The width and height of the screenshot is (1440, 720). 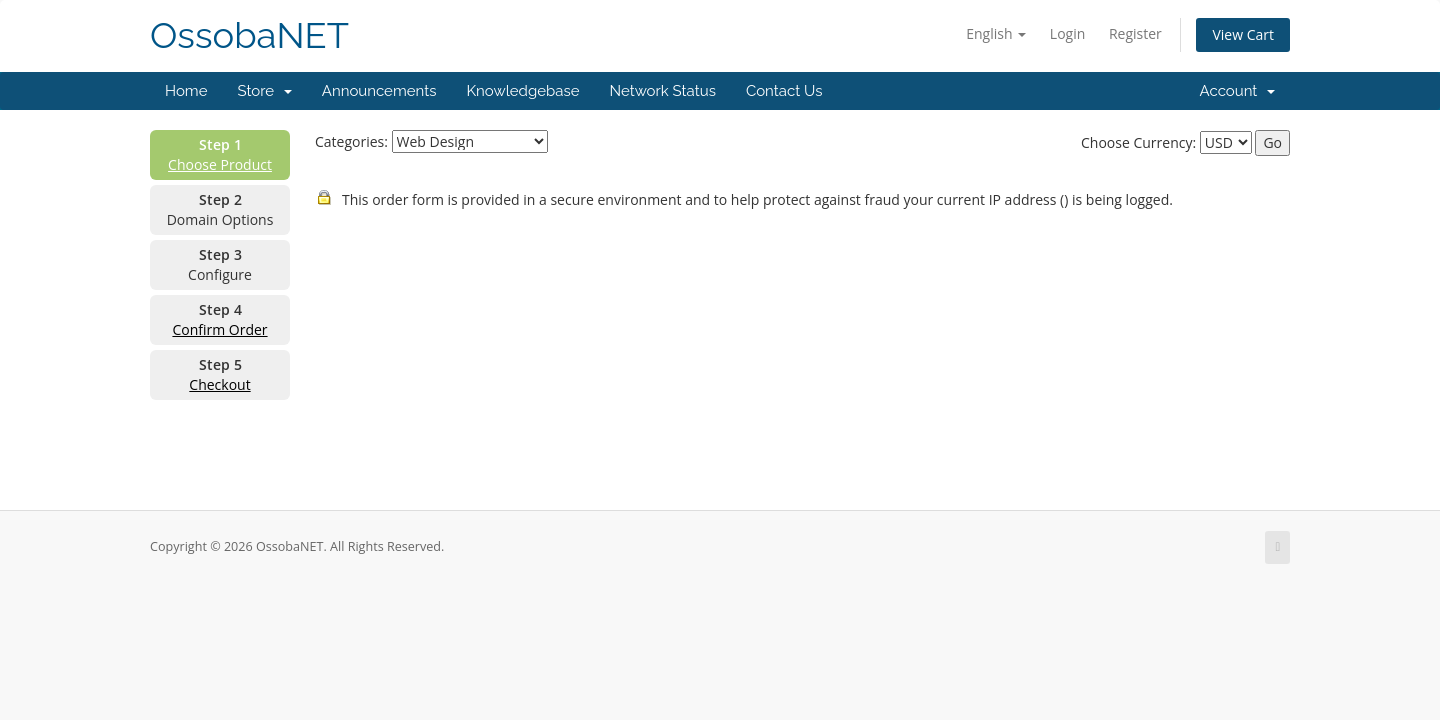 I want to click on Home, so click(x=186, y=91).